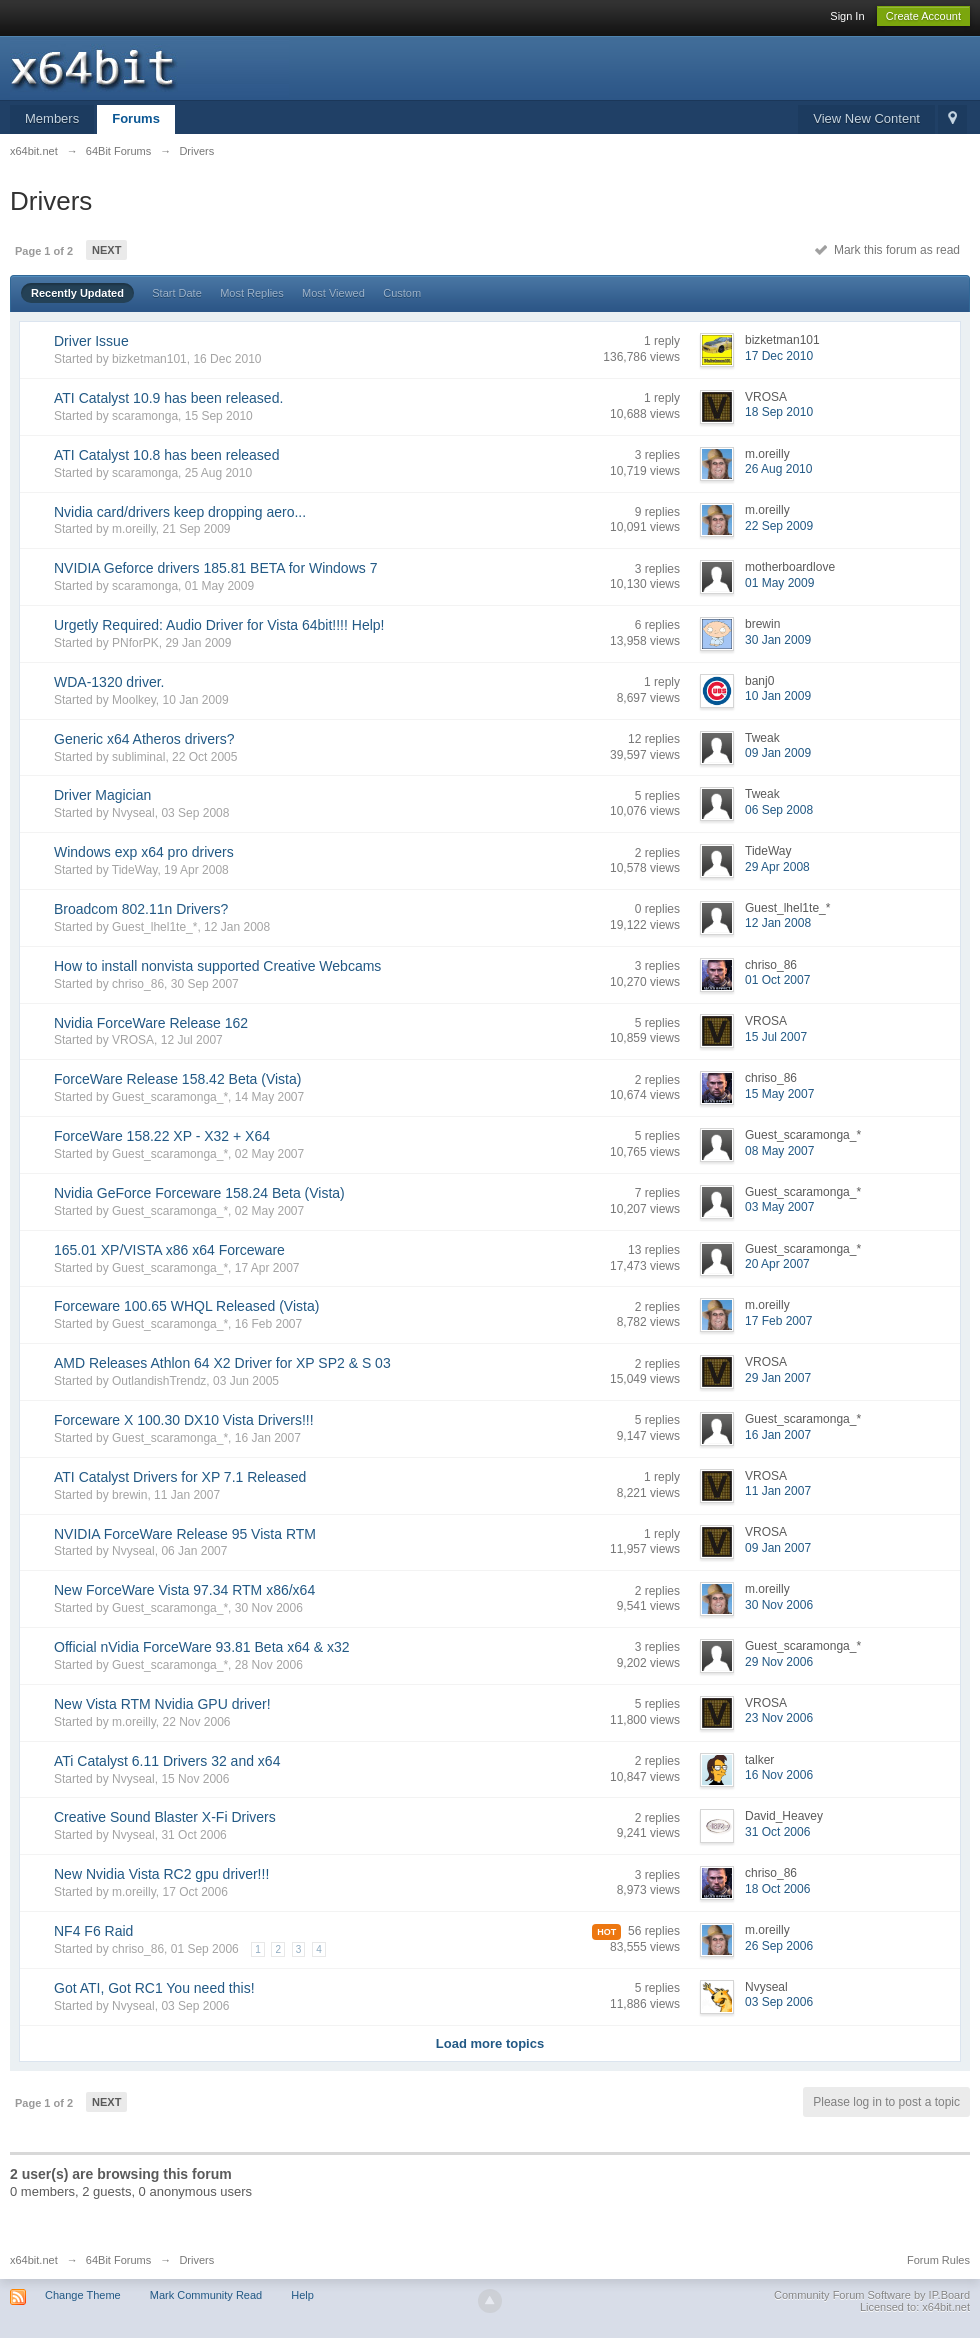 This screenshot has width=980, height=2338. What do you see at coordinates (106, 250) in the screenshot?
I see `Next` at bounding box center [106, 250].